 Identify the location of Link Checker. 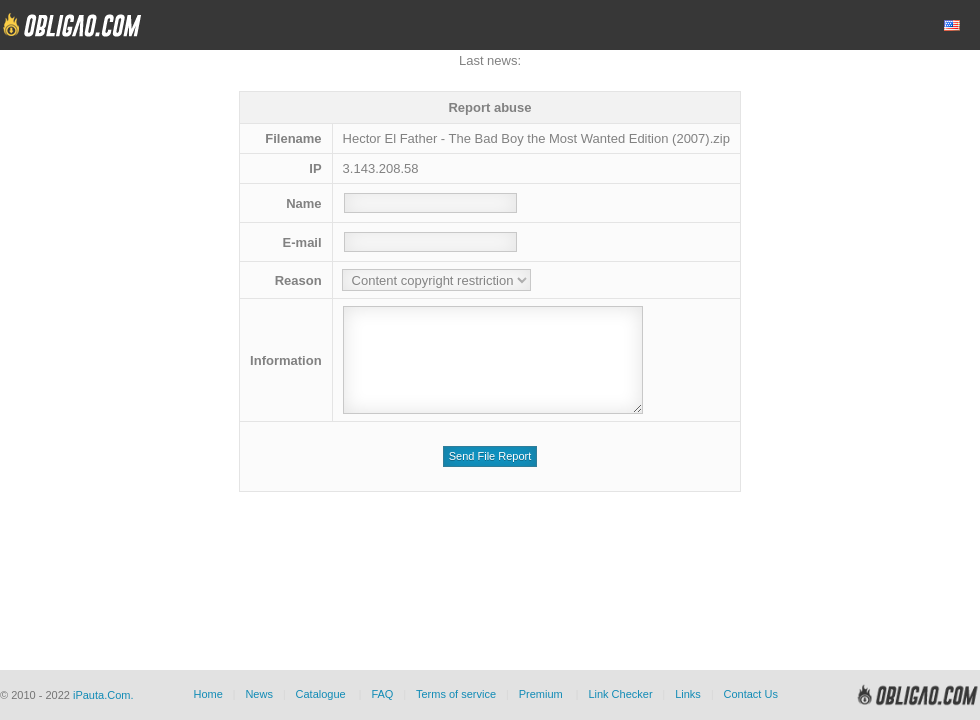
(620, 694).